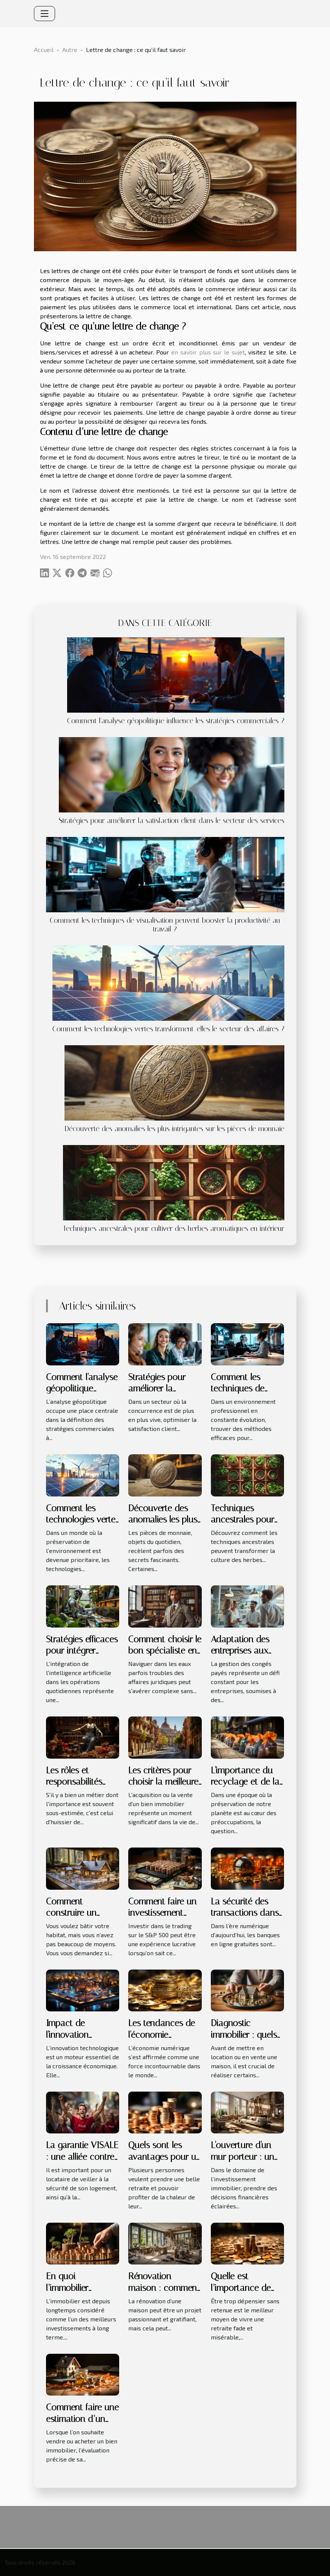 This screenshot has height=2576, width=330. Describe the element at coordinates (175, 720) in the screenshot. I see `Comment l'analyse géopolitique influence les stratégies commerciales ?` at that location.